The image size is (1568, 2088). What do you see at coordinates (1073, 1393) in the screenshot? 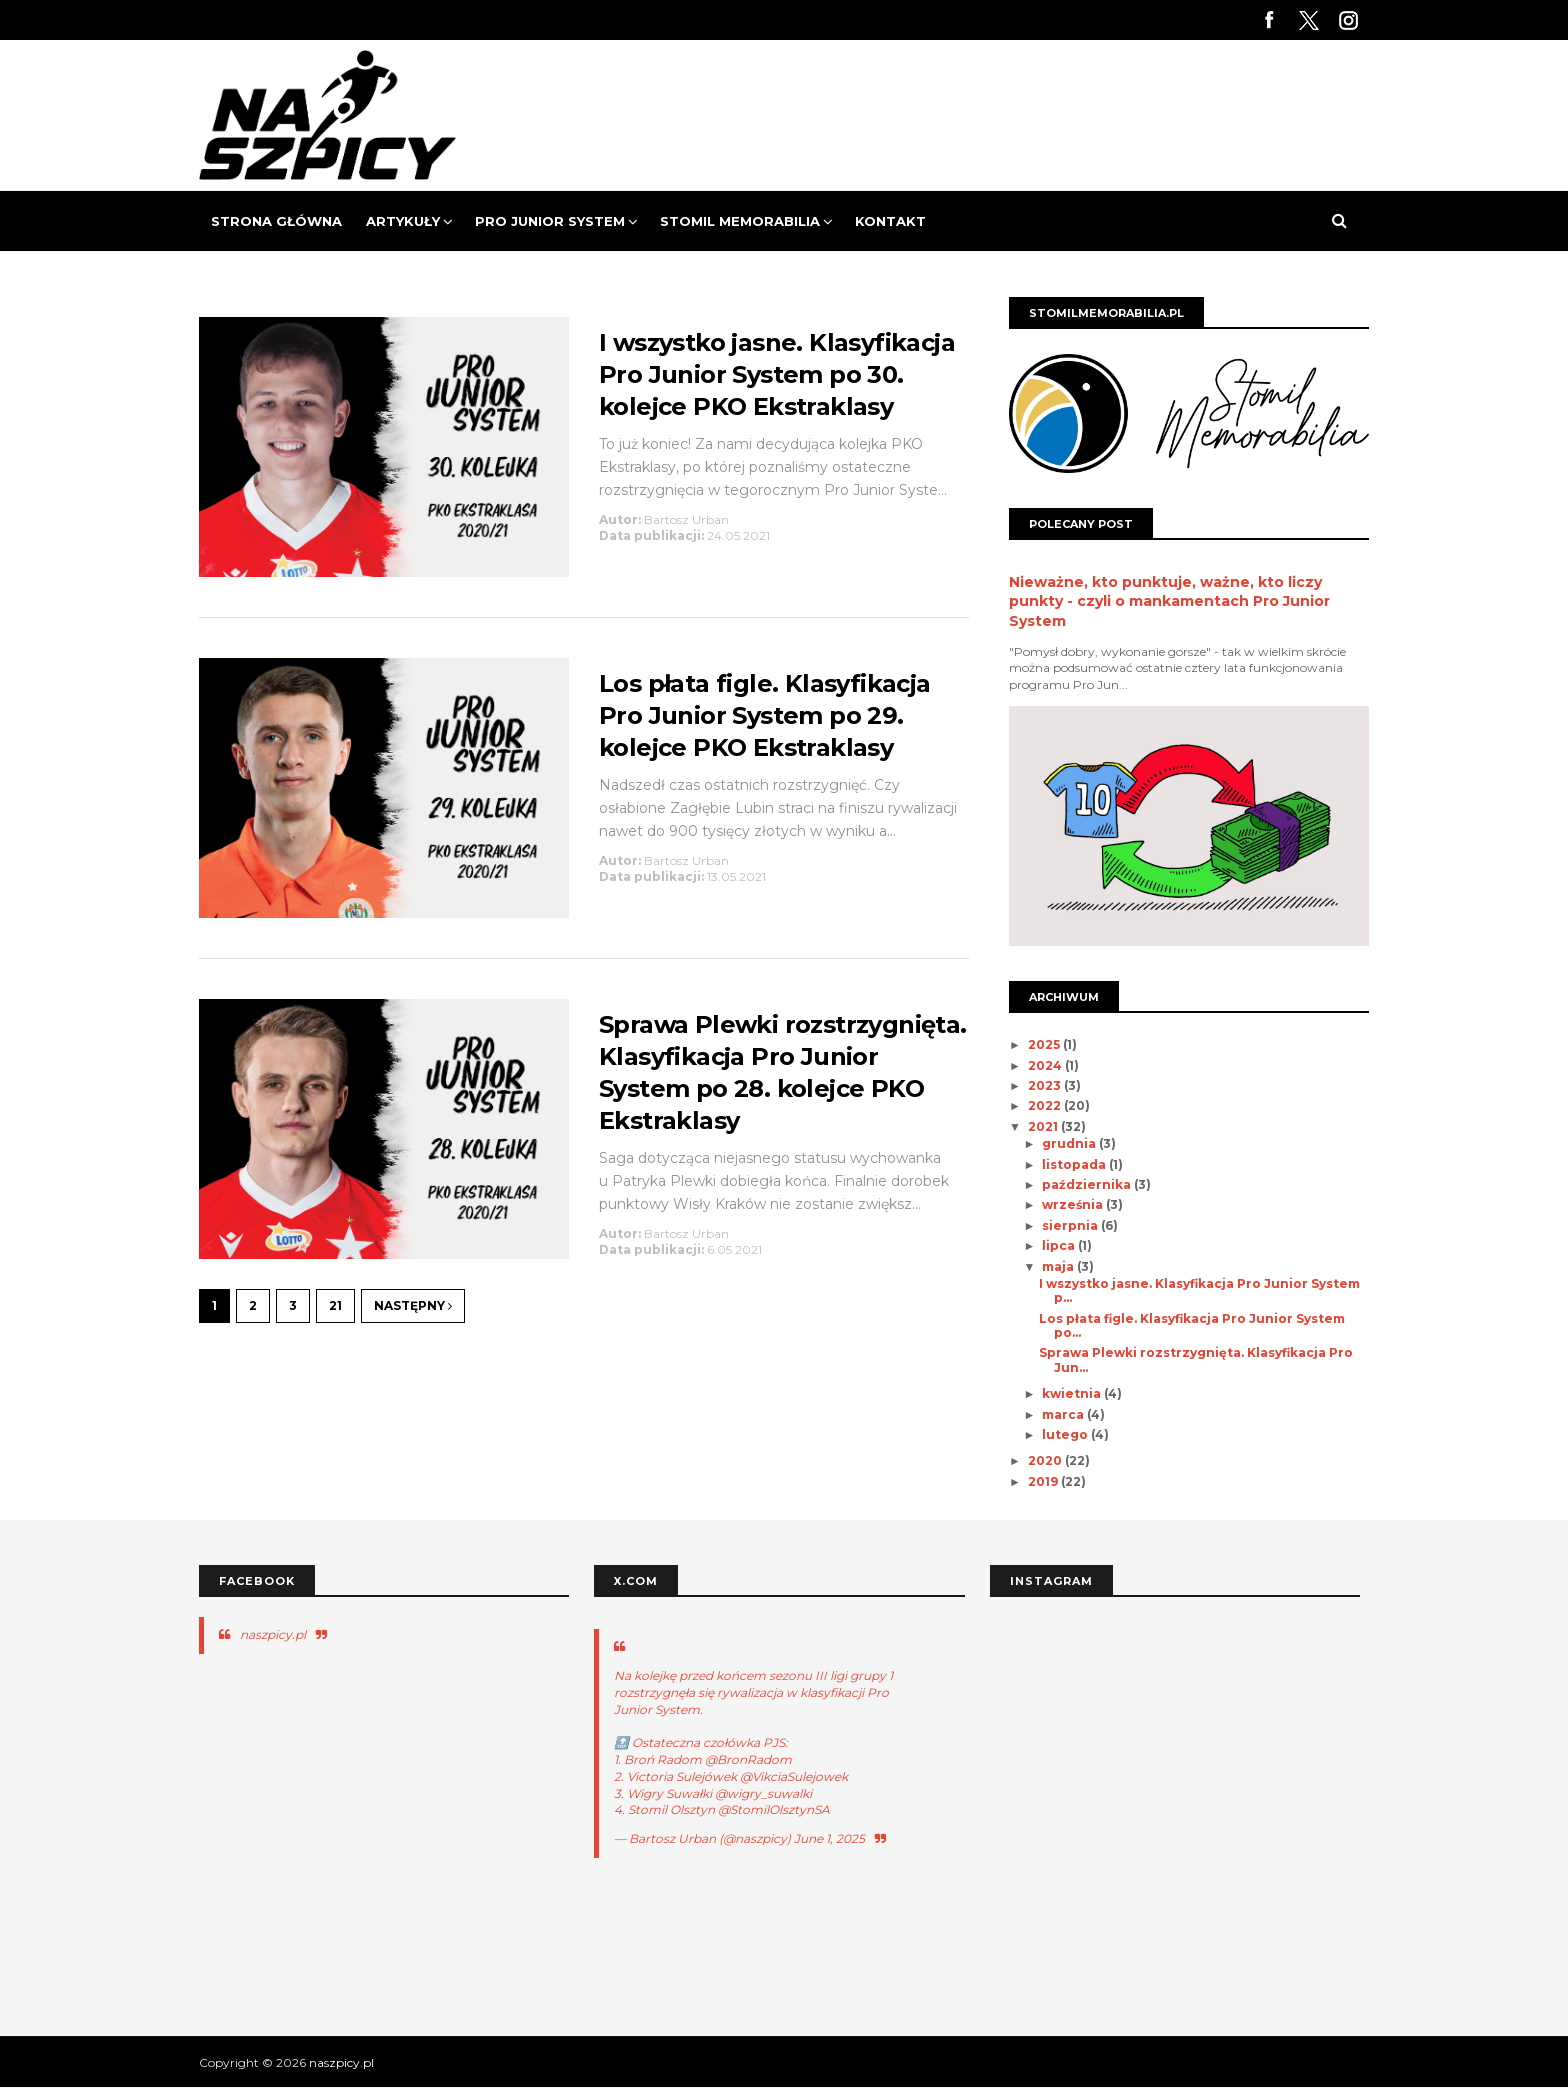
I see `kwietnia` at bounding box center [1073, 1393].